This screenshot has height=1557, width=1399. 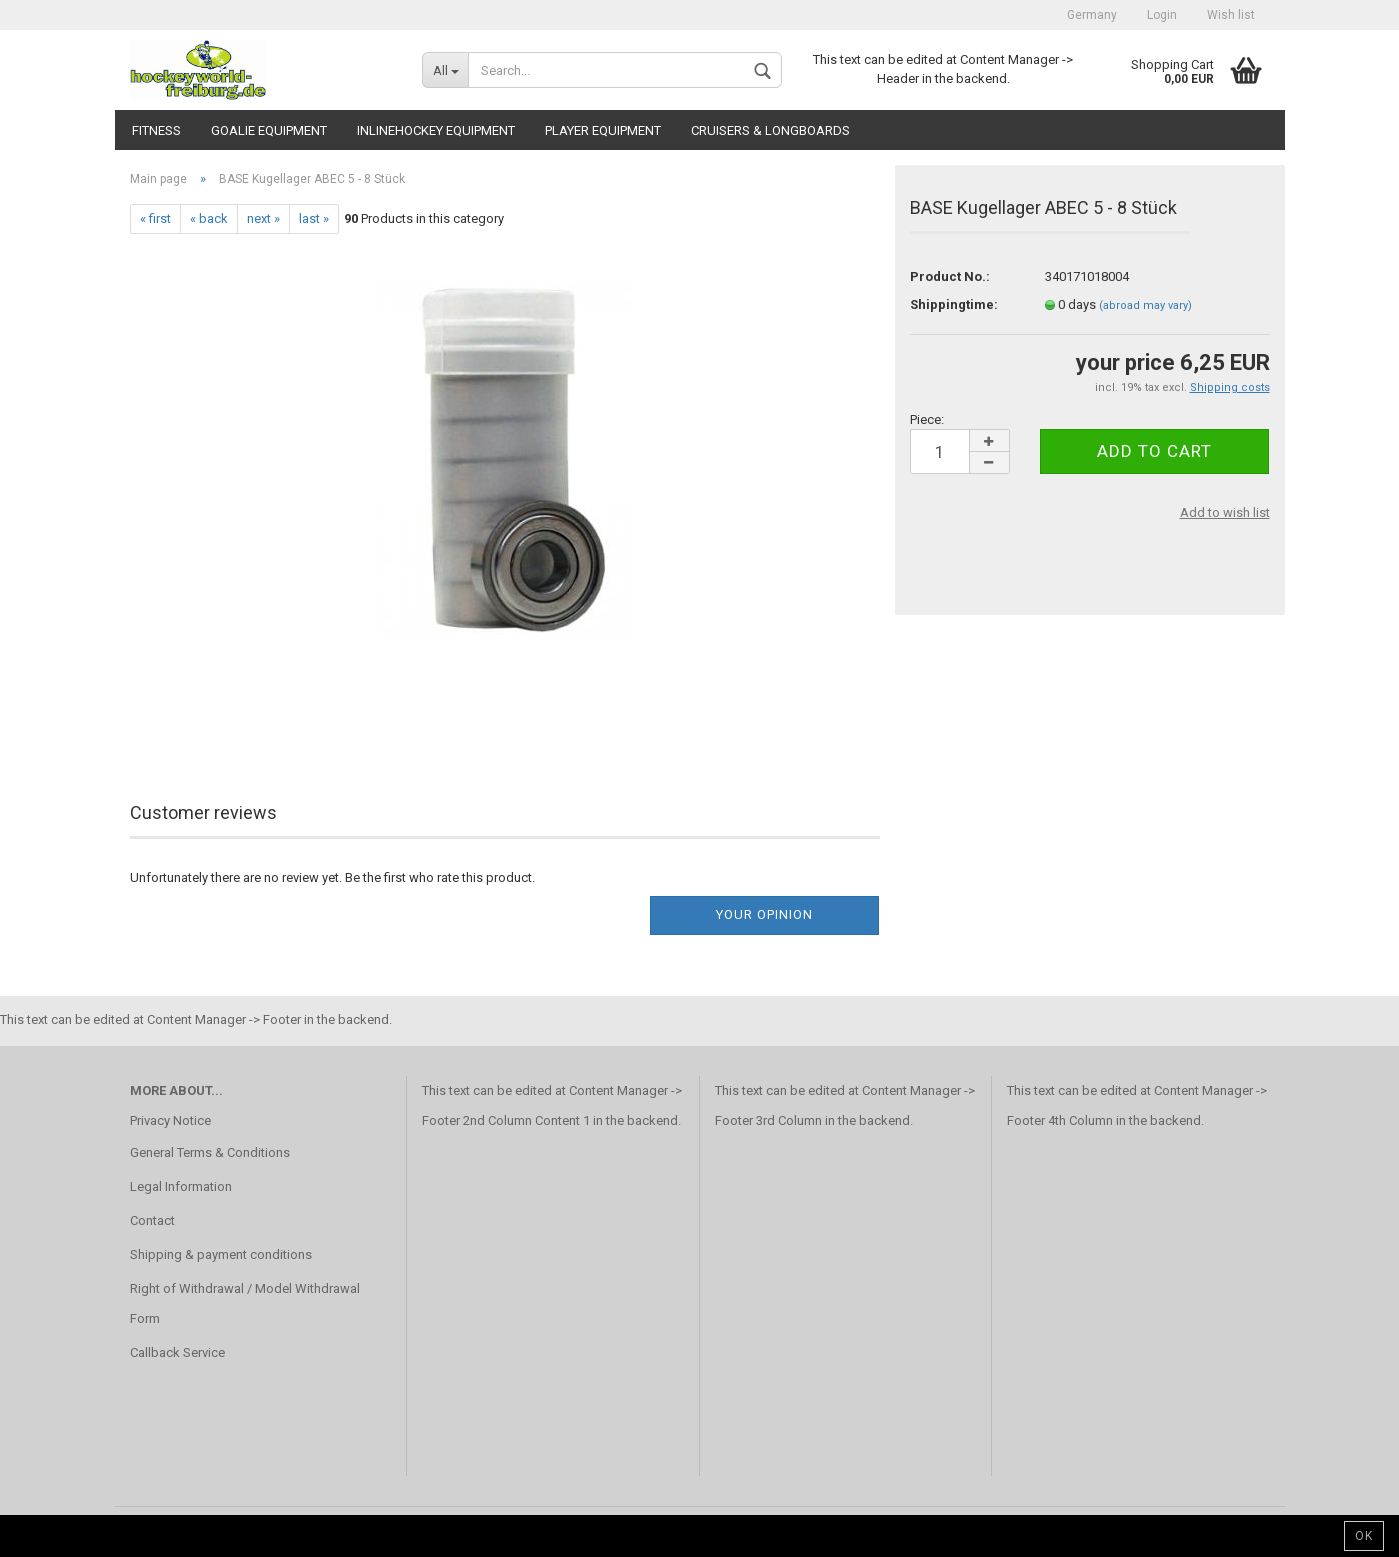 What do you see at coordinates (210, 1152) in the screenshot?
I see `General Terms & Conditions` at bounding box center [210, 1152].